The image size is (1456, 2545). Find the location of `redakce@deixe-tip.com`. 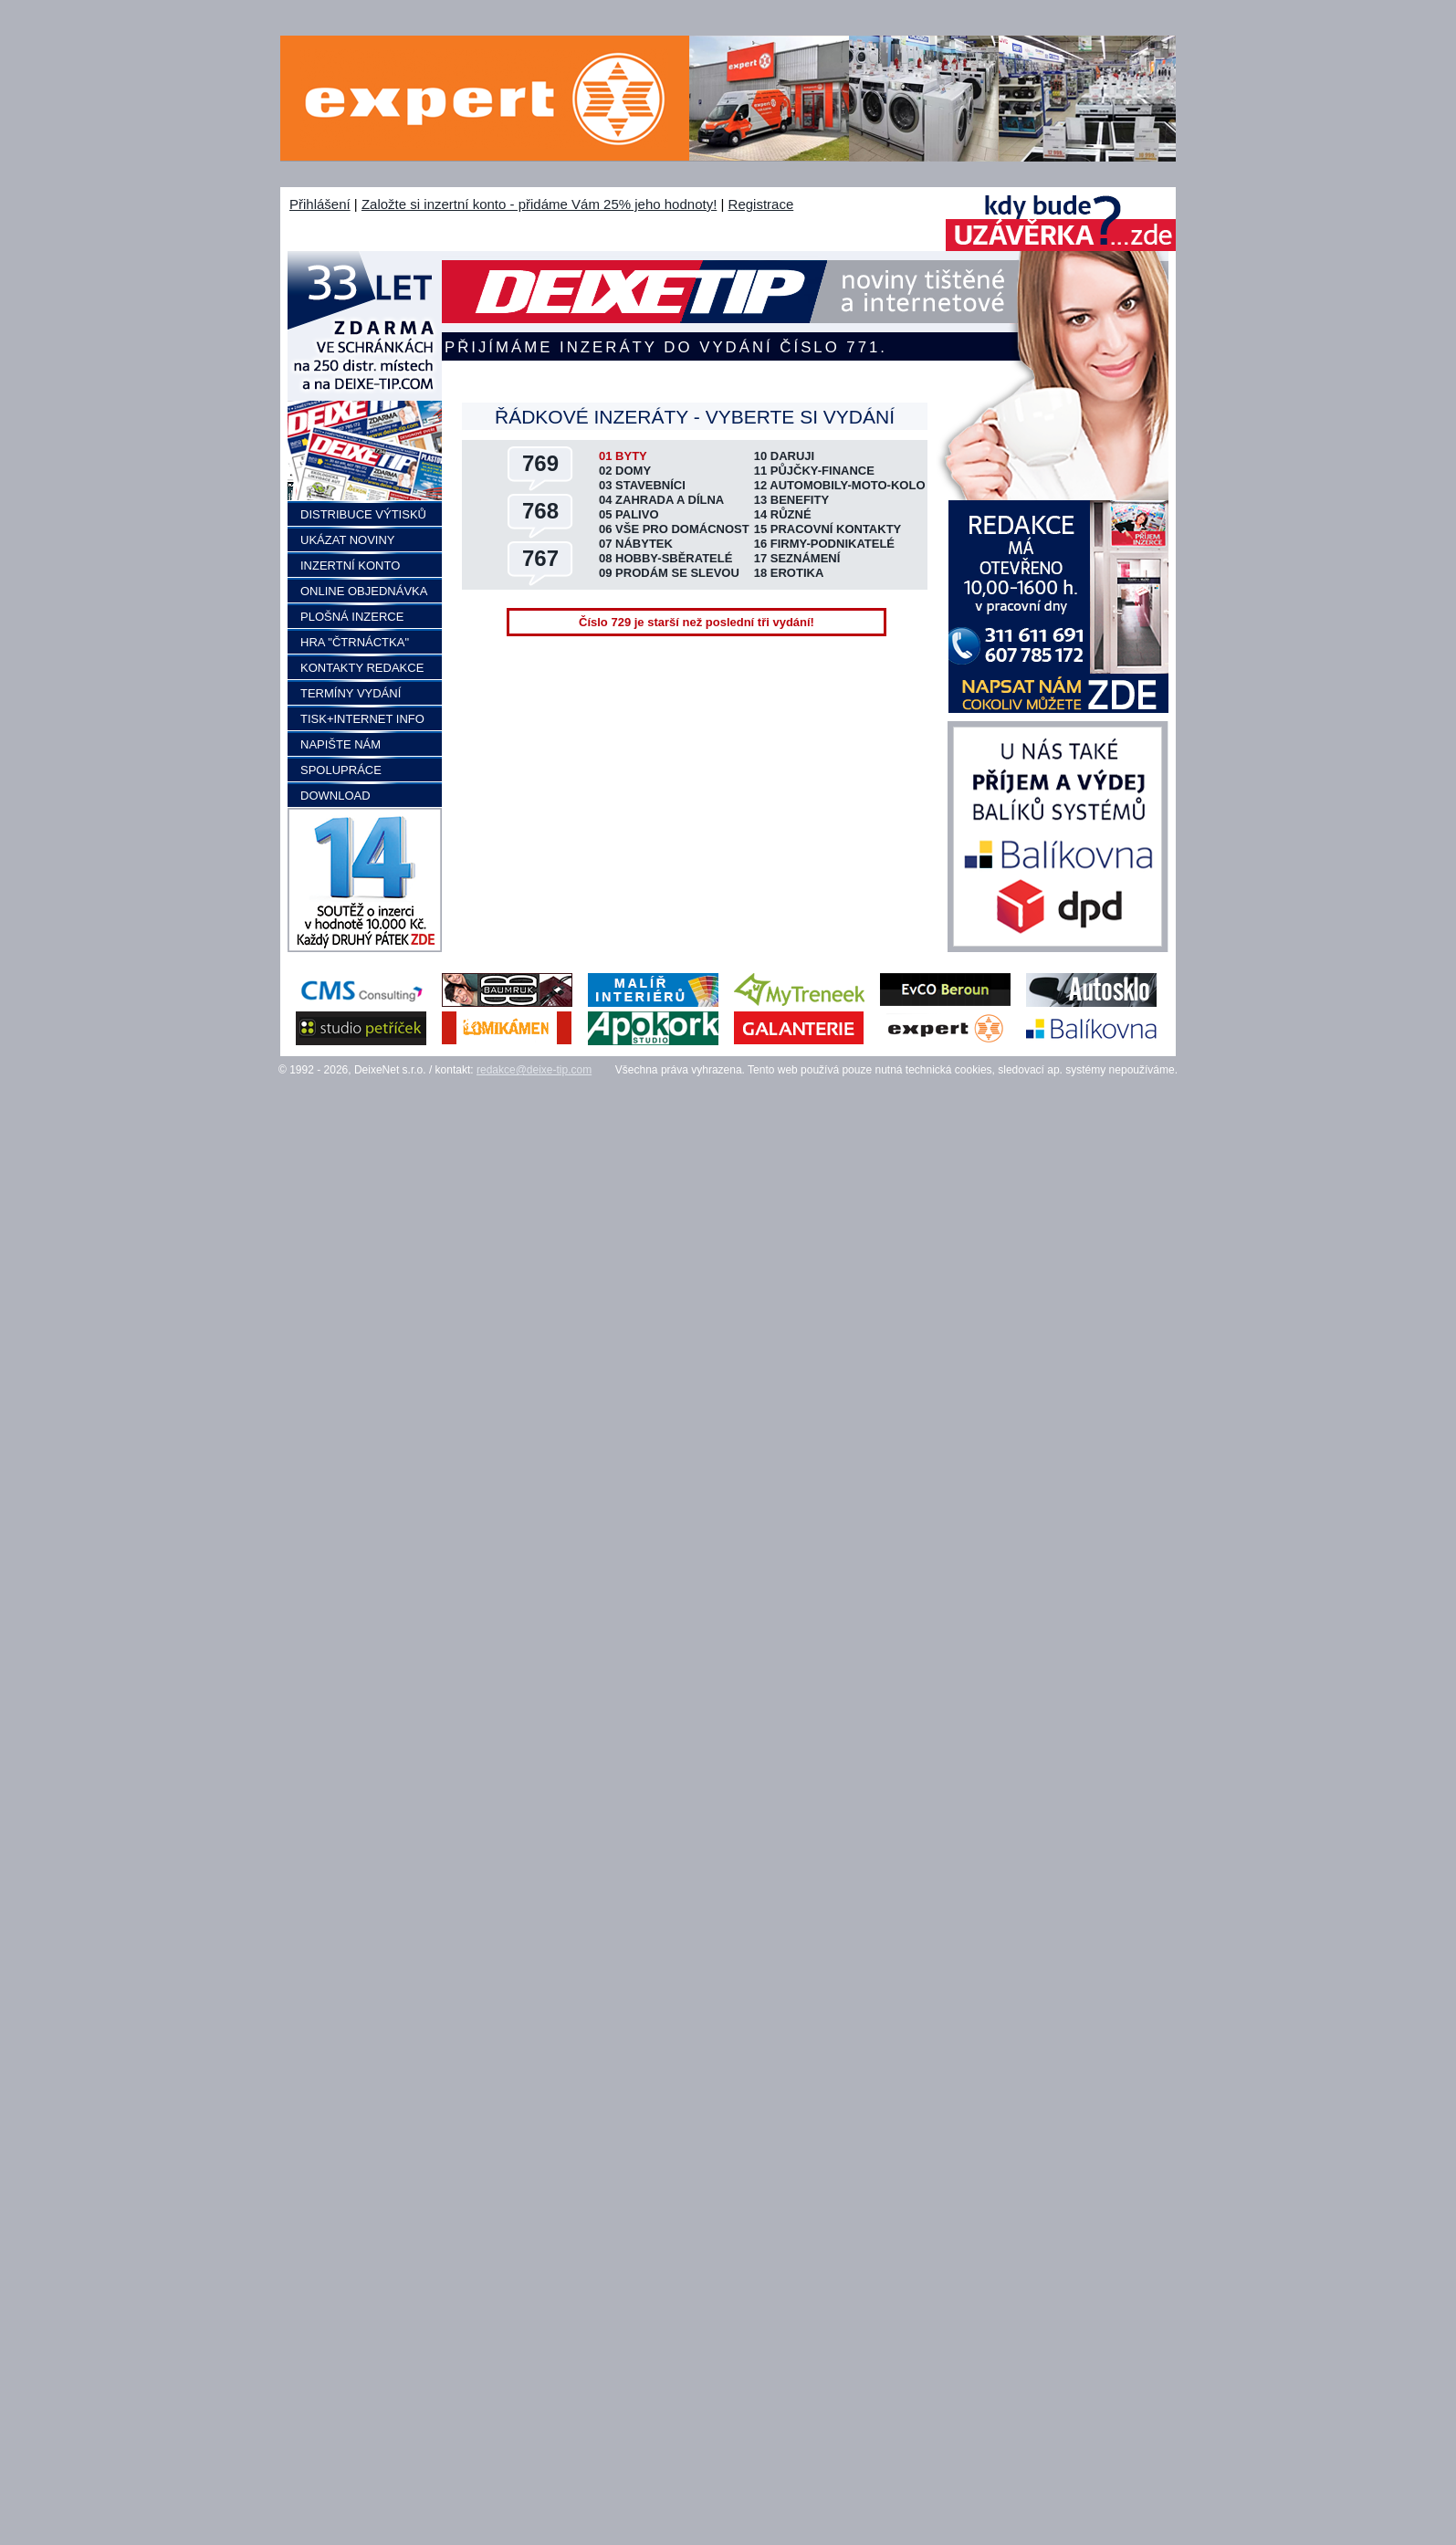

redakce@deixe-tip.com is located at coordinates (534, 1069).